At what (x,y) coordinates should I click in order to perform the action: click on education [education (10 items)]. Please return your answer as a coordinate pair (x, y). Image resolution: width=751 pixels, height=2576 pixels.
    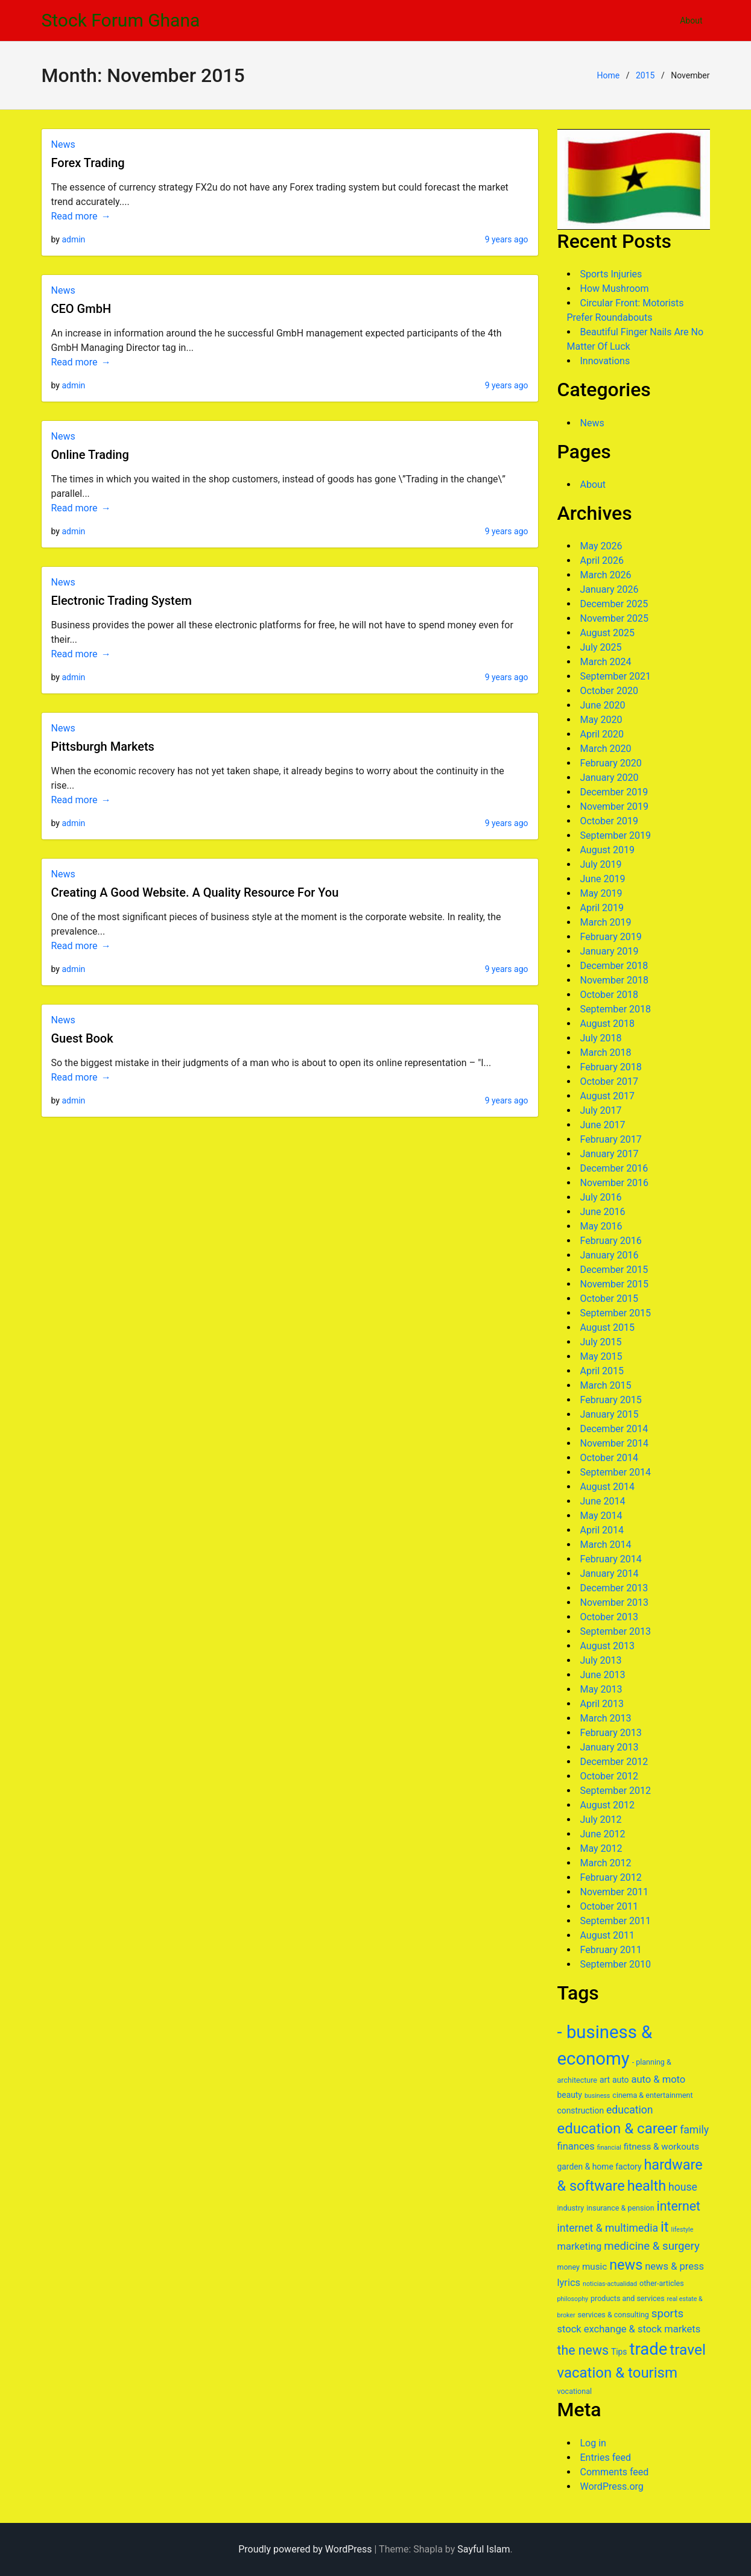
    Looking at the image, I should click on (629, 2110).